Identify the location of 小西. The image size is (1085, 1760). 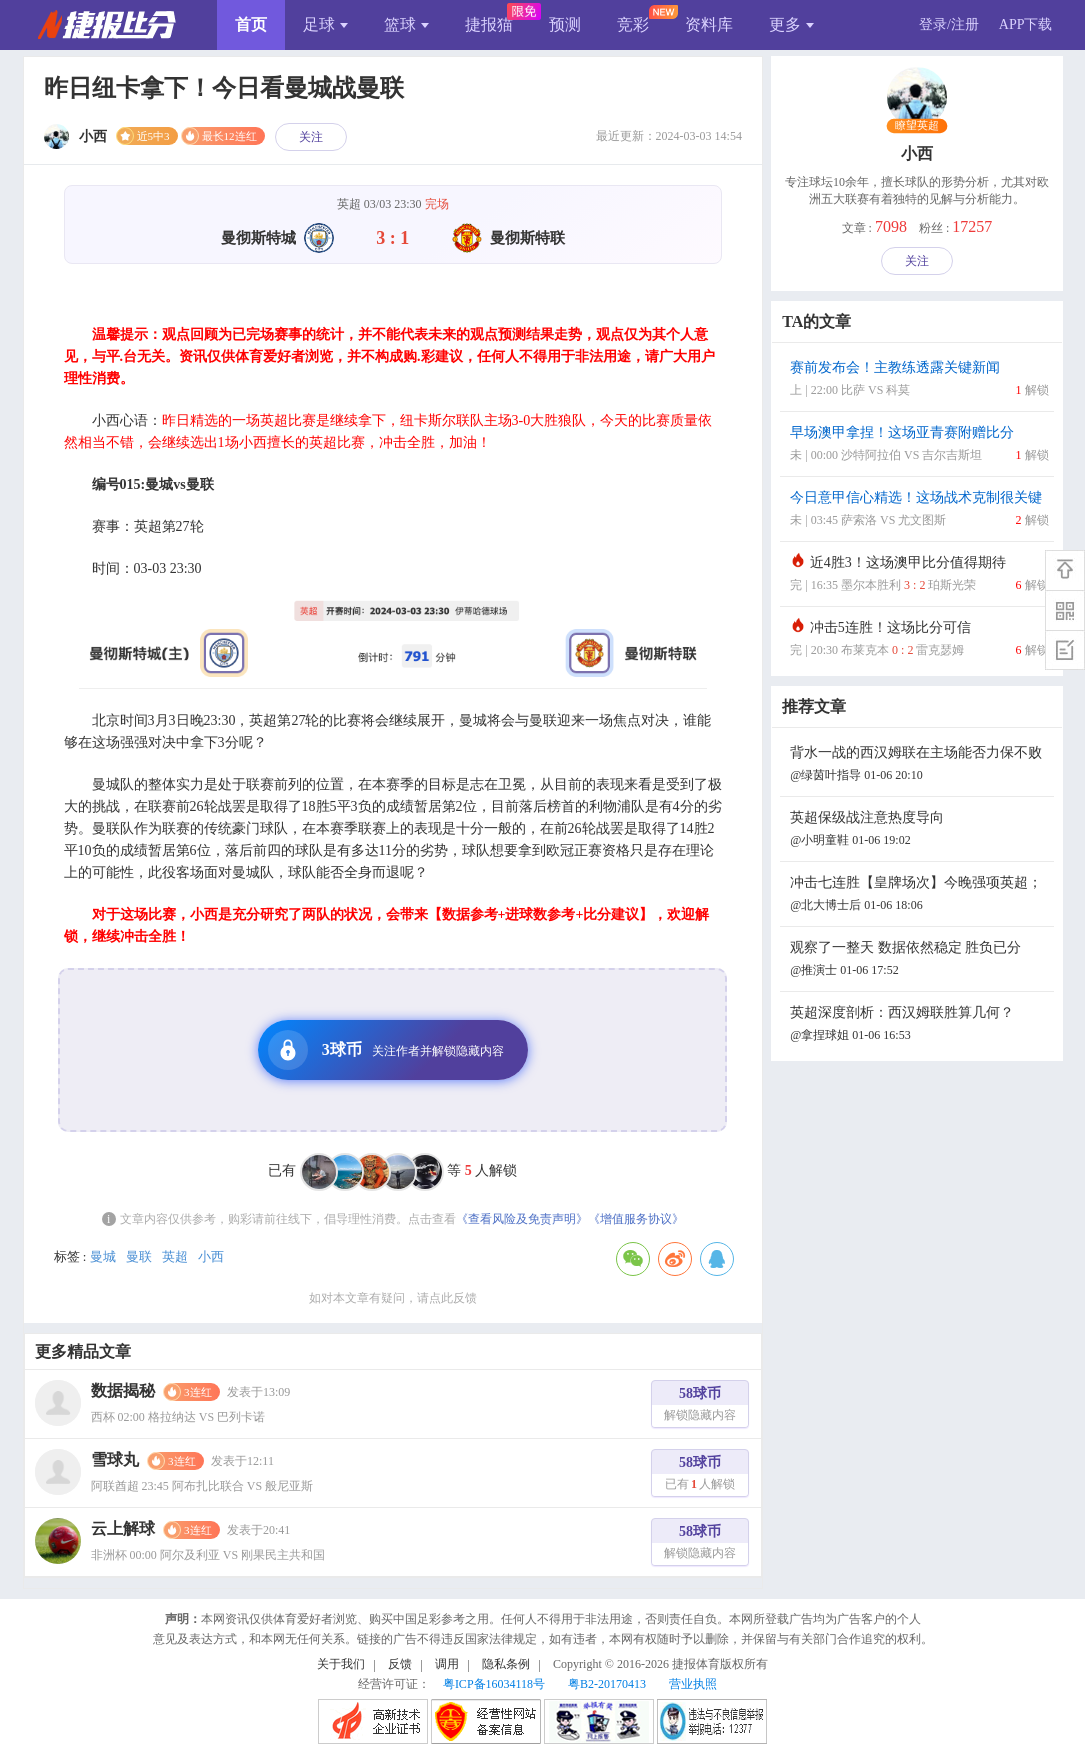
(211, 1256).